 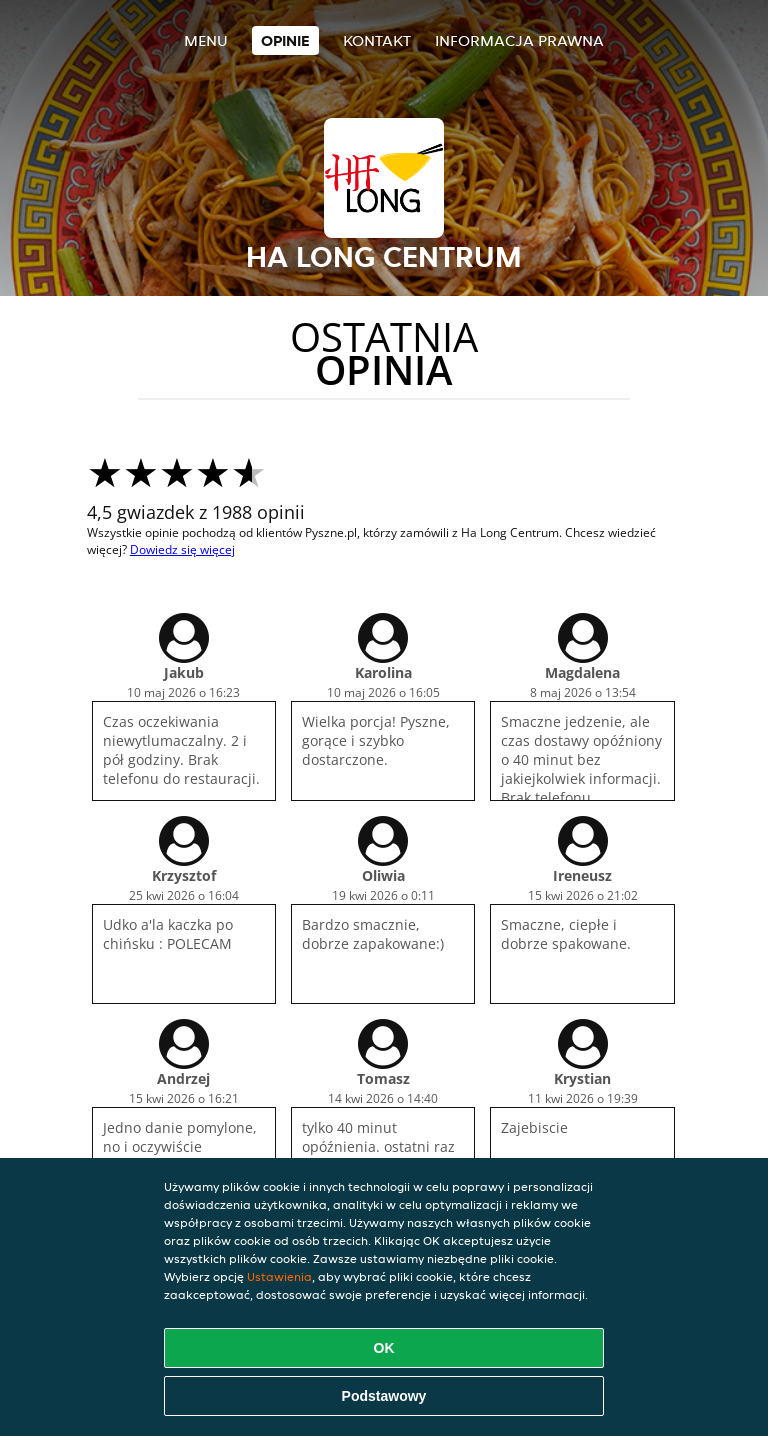 What do you see at coordinates (285, 40) in the screenshot?
I see `Opinie` at bounding box center [285, 40].